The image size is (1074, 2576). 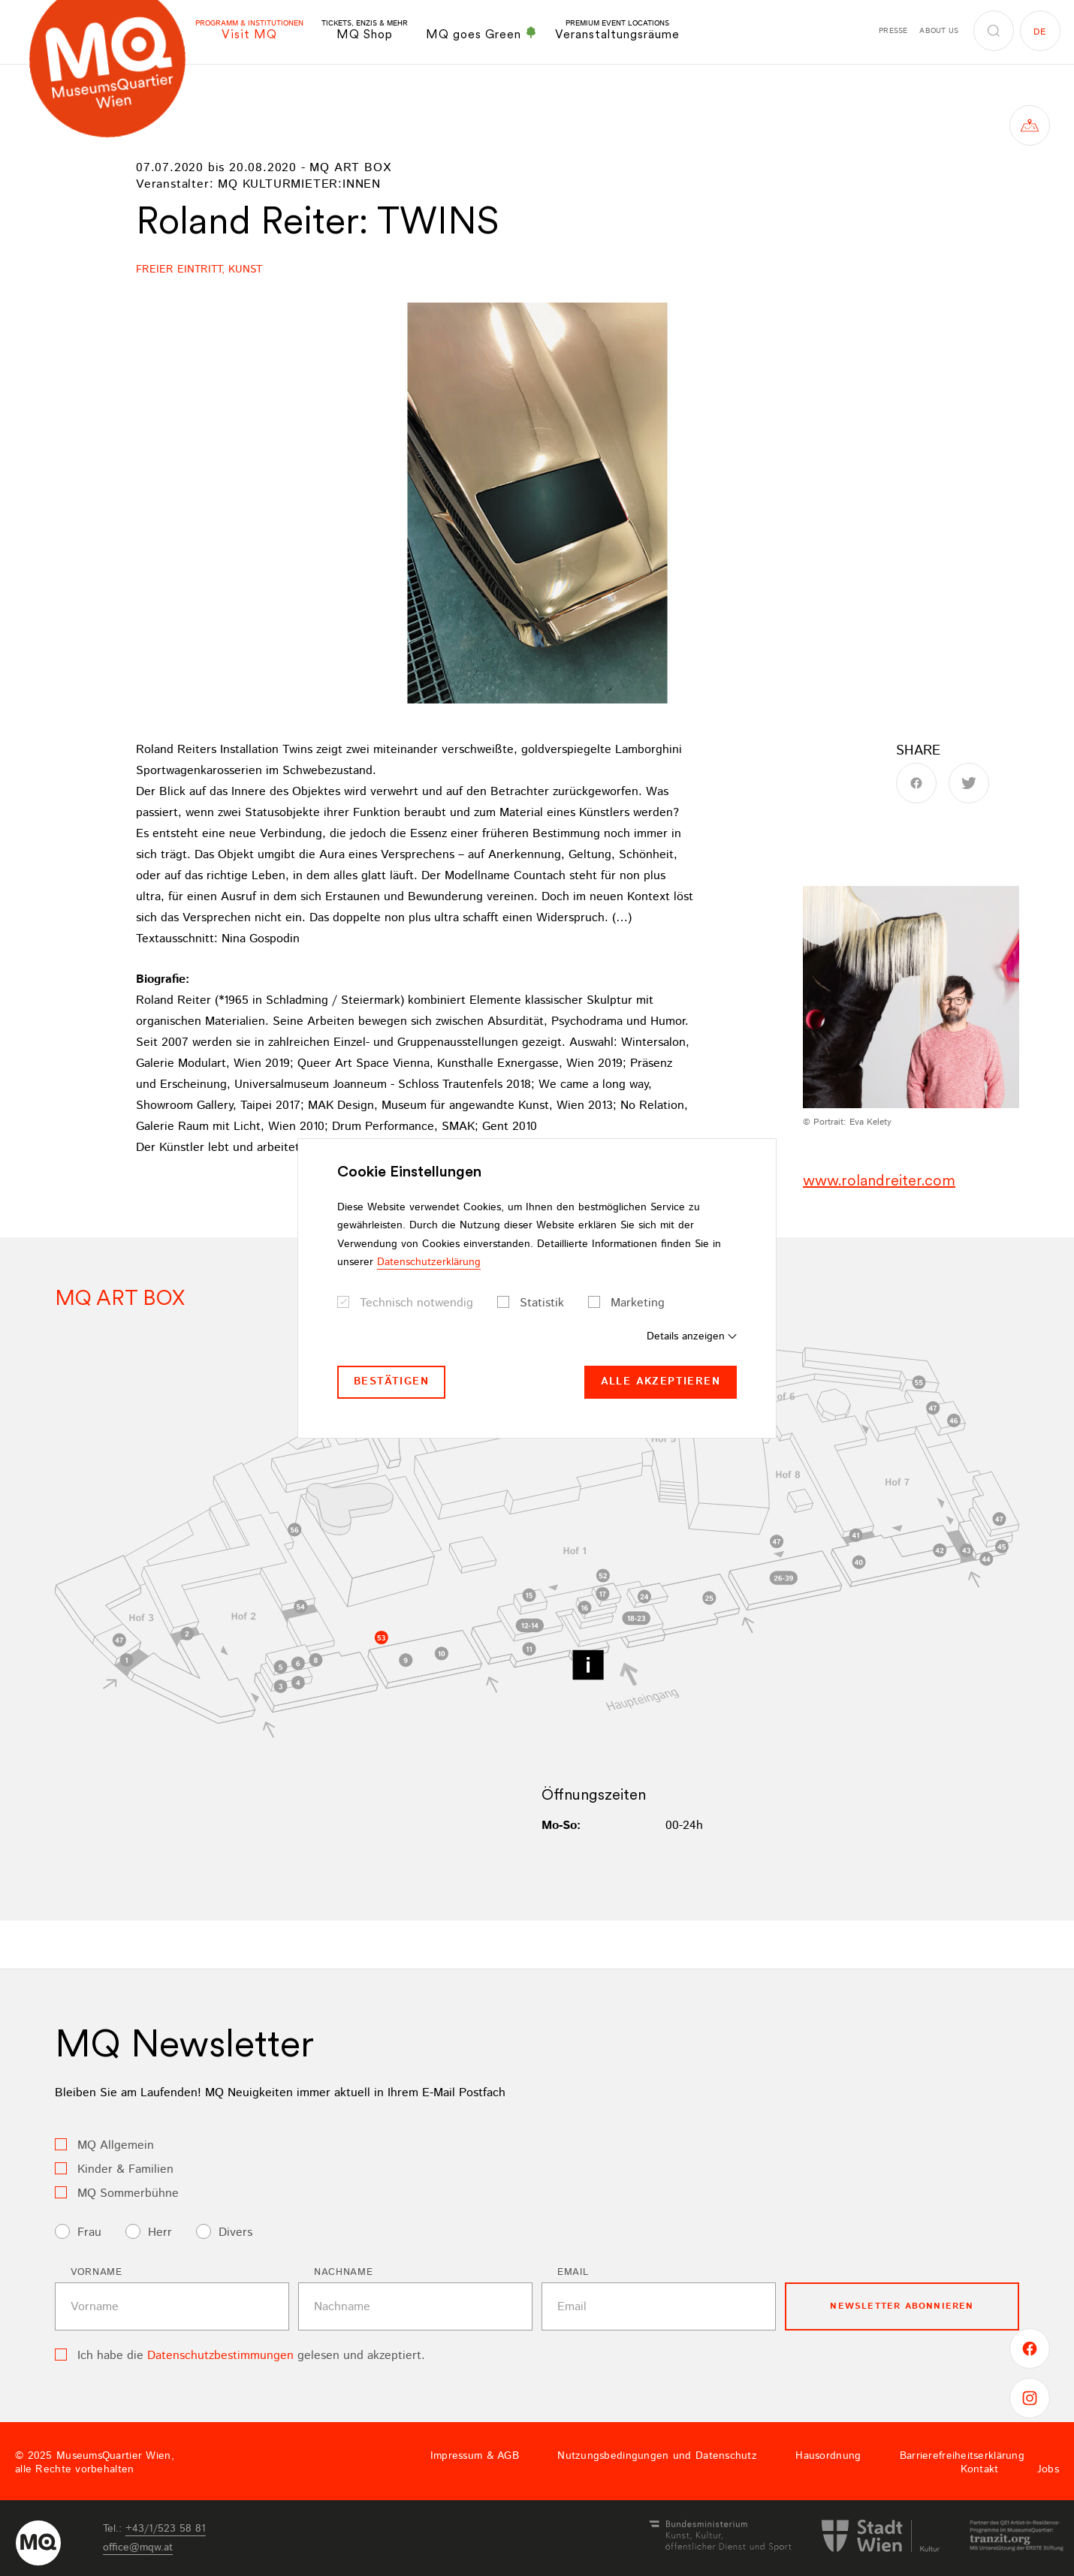 I want to click on Datenschutzbestimmungen, so click(x=220, y=2355).